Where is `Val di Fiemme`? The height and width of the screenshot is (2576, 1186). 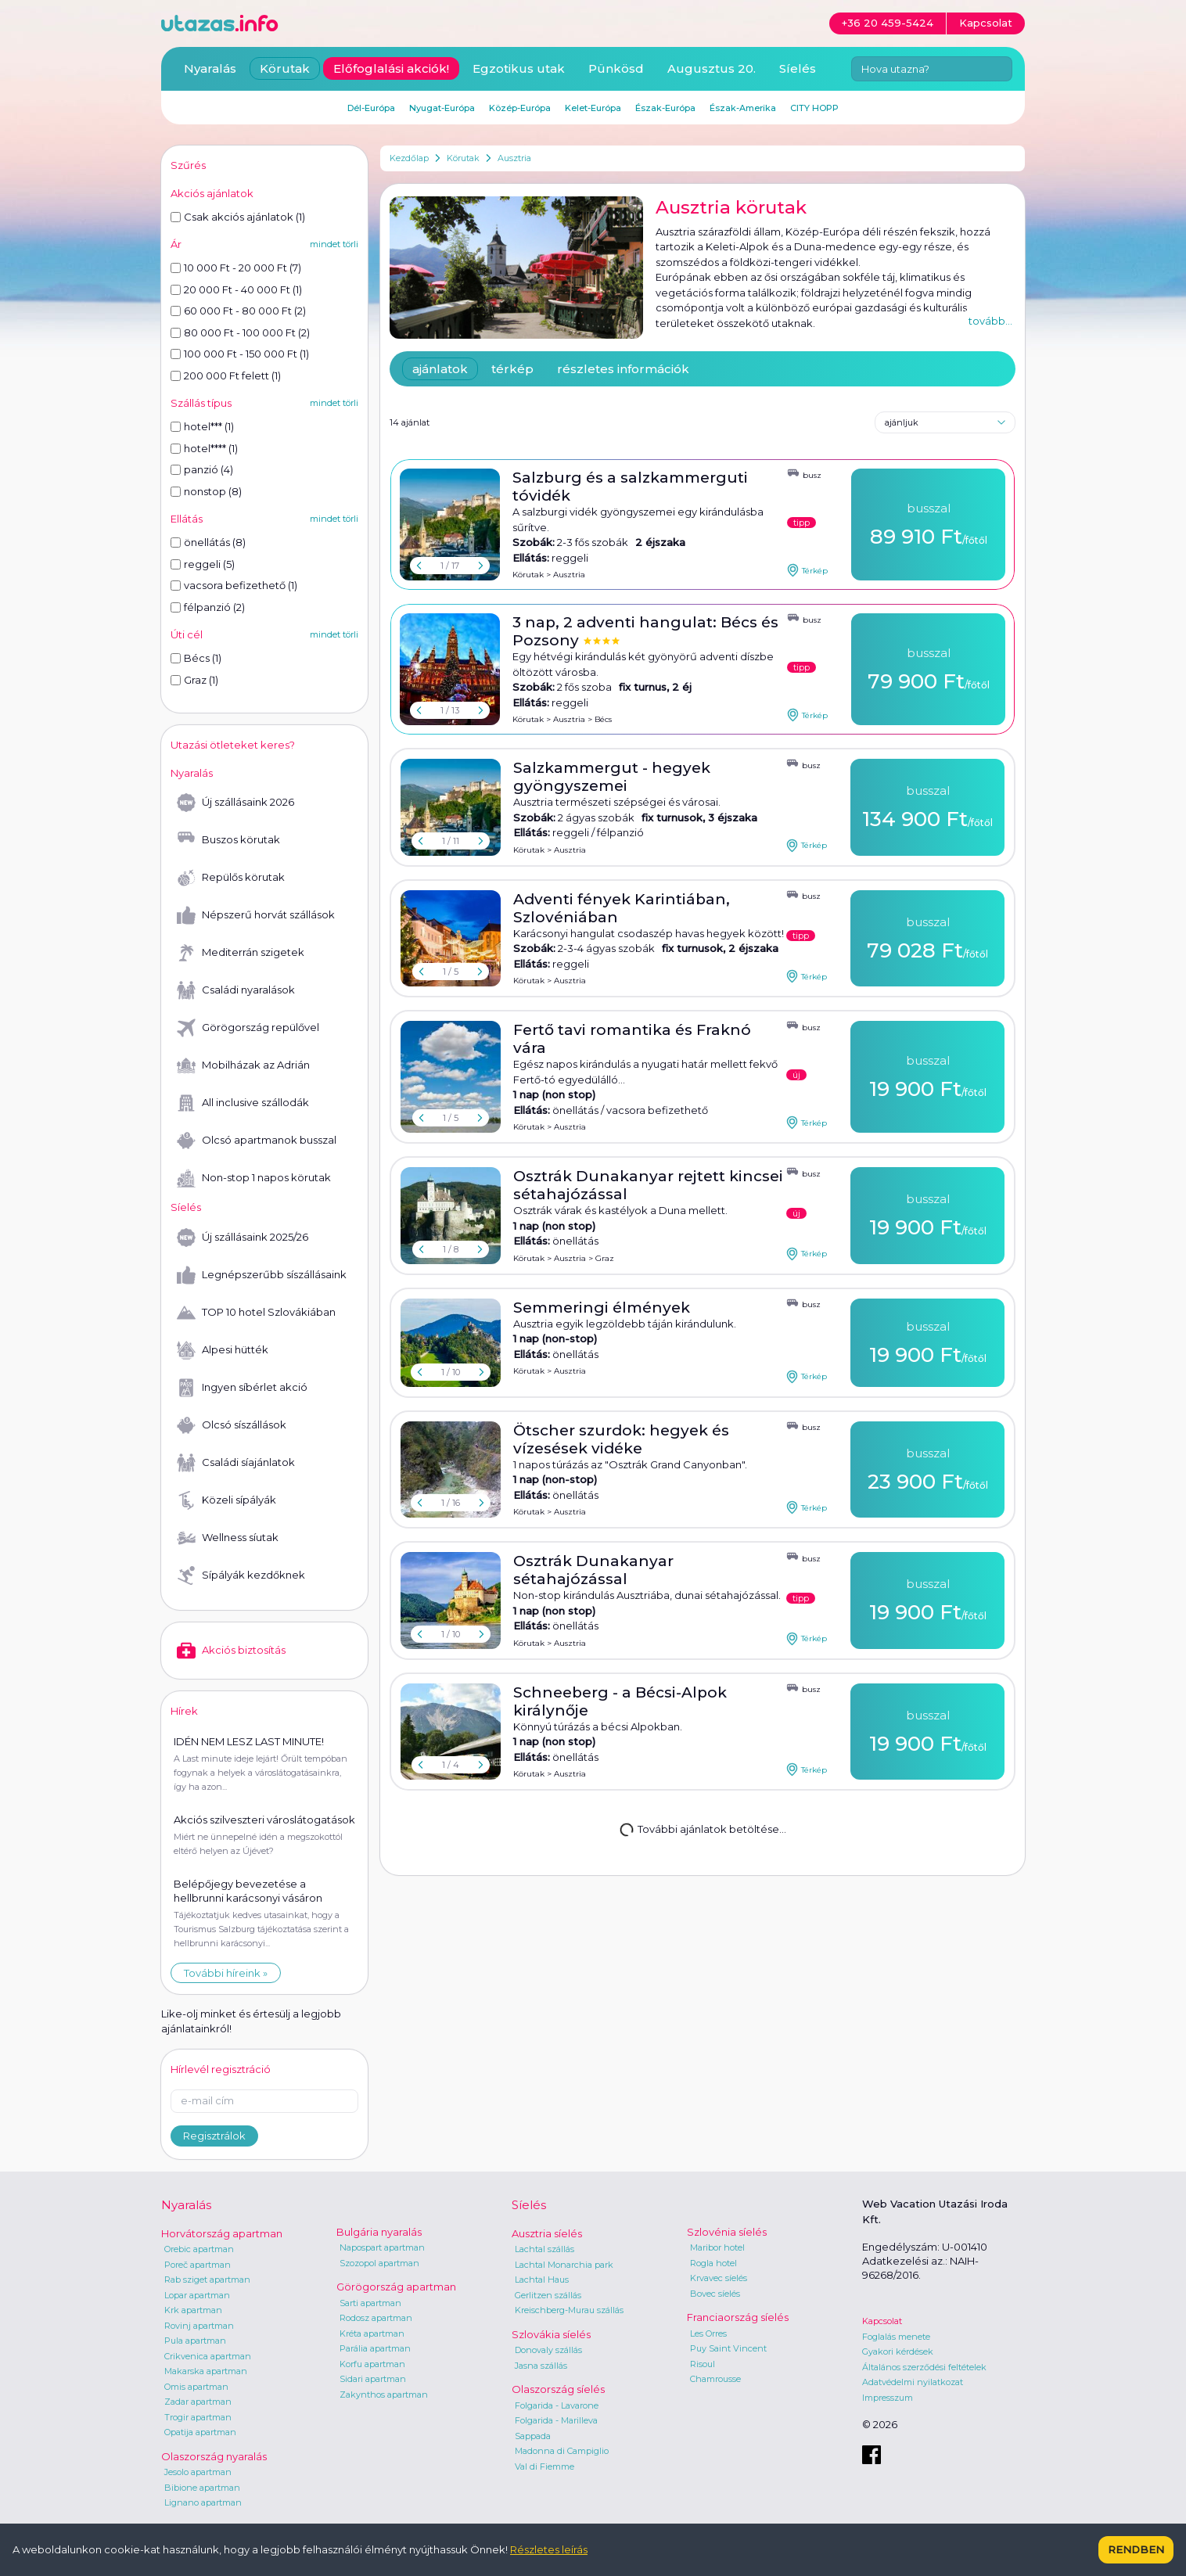
Val di Fiemme is located at coordinates (544, 2466).